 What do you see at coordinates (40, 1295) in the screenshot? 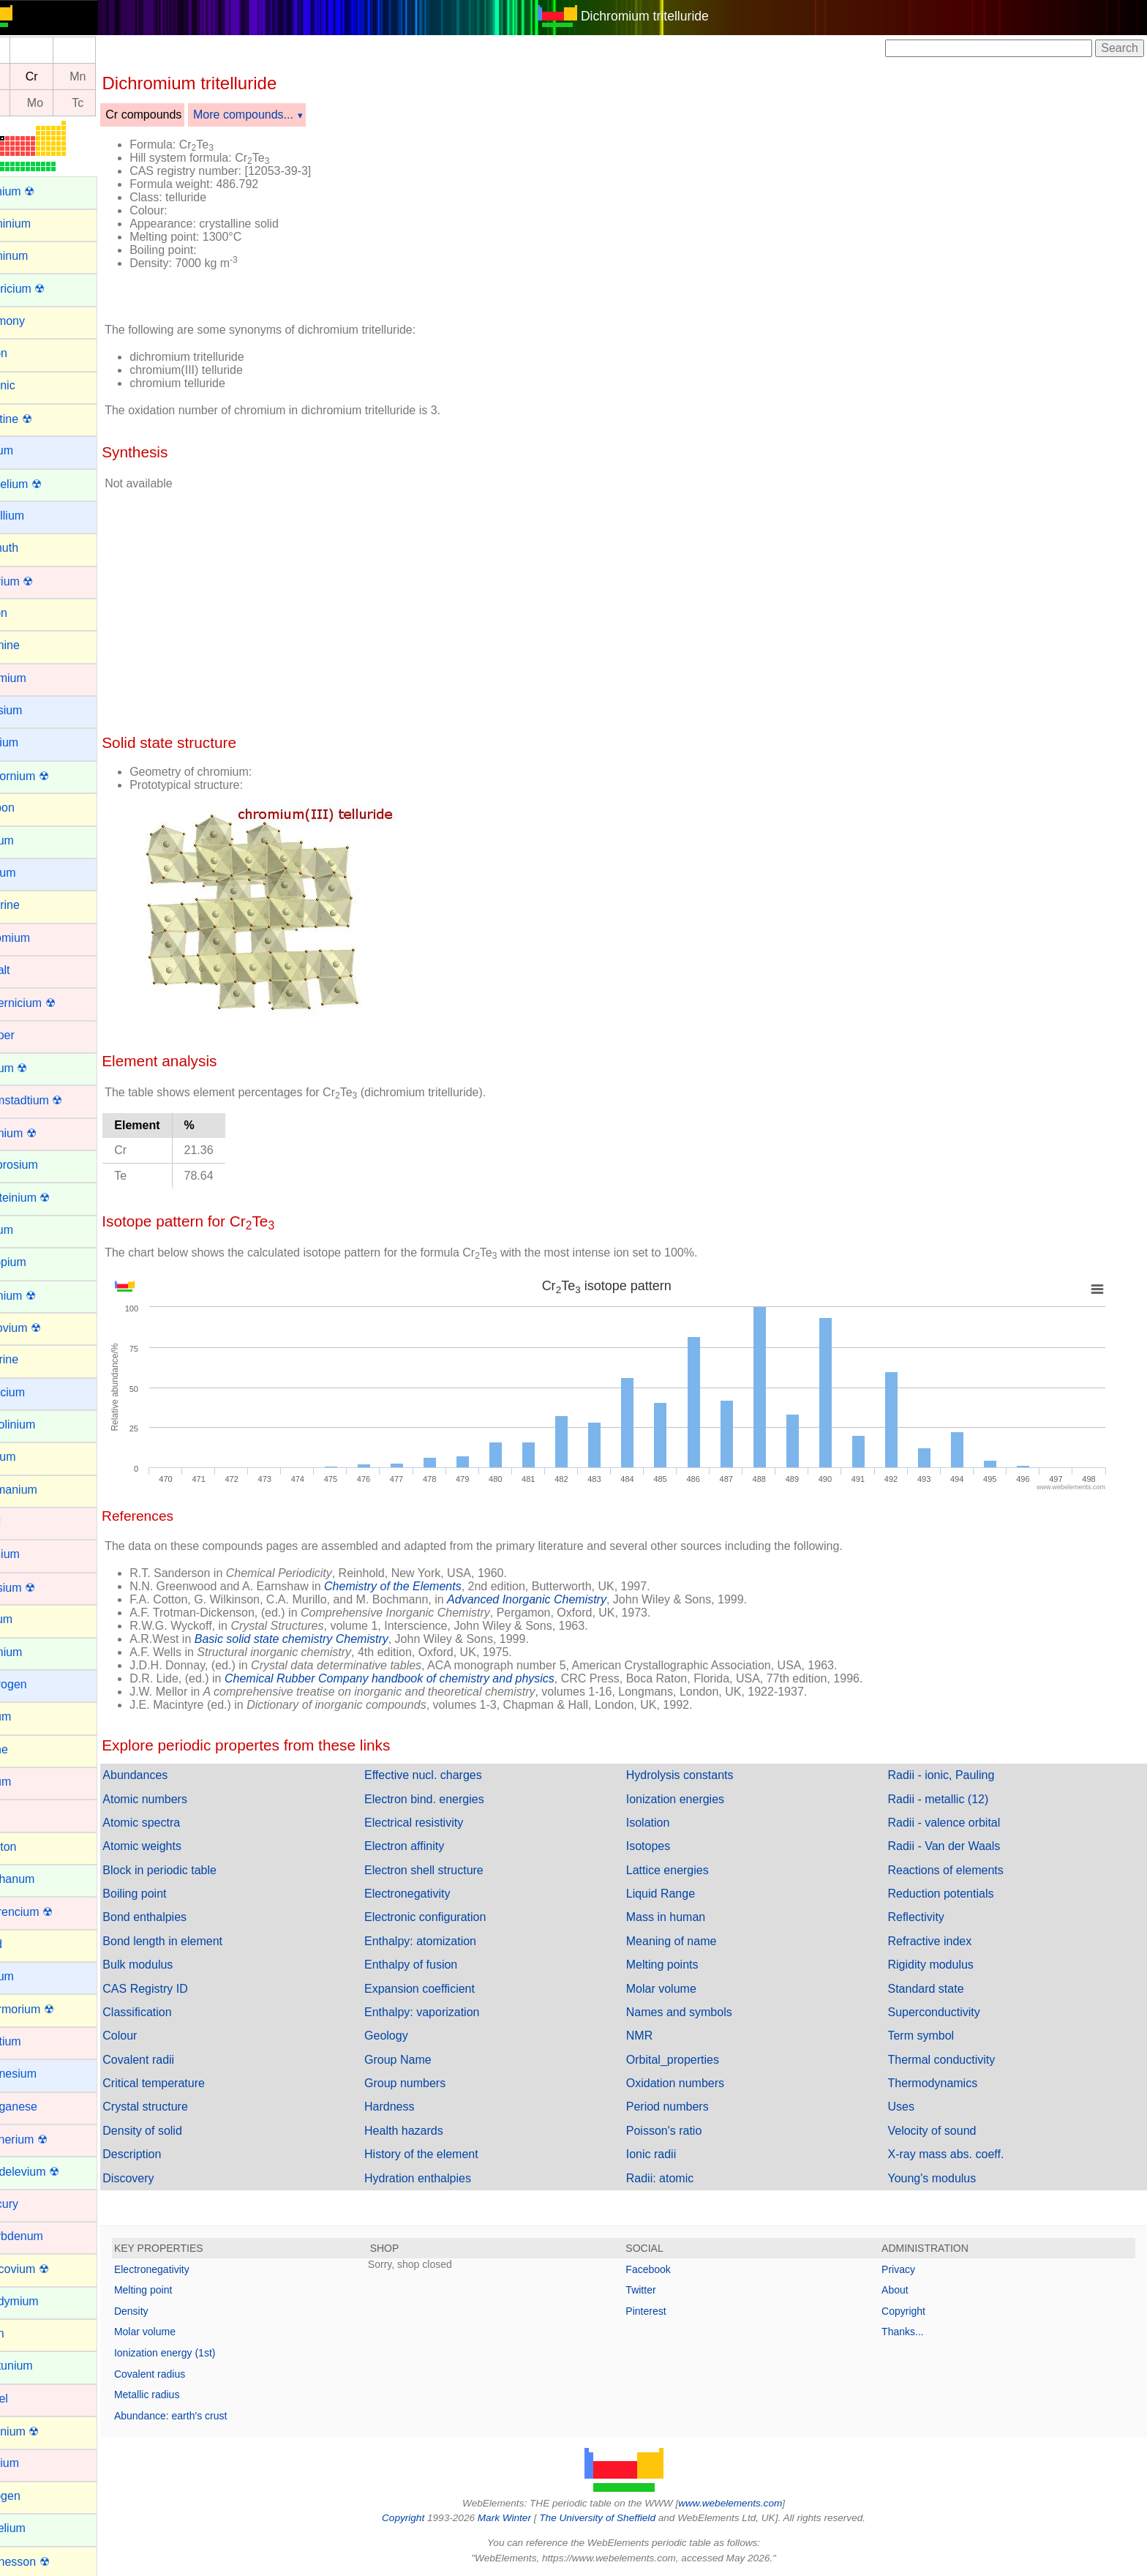
I see `Fermium ☢` at bounding box center [40, 1295].